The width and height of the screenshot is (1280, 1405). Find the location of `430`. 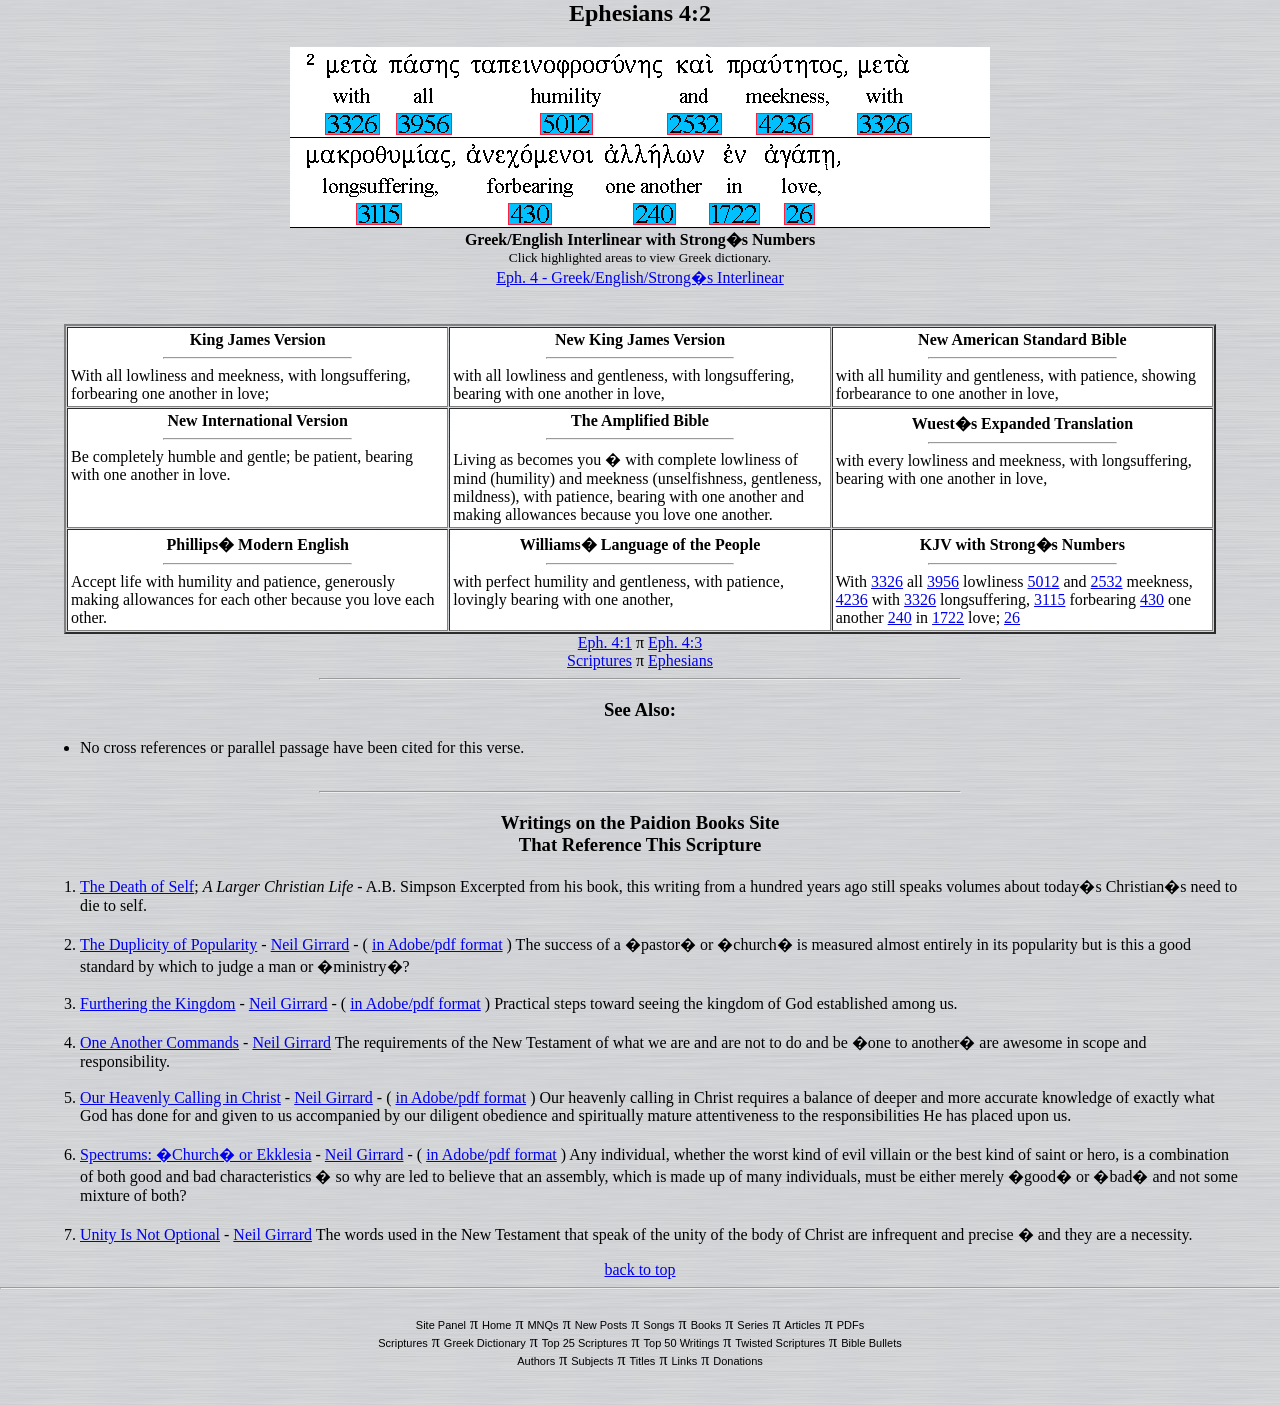

430 is located at coordinates (1152, 599).